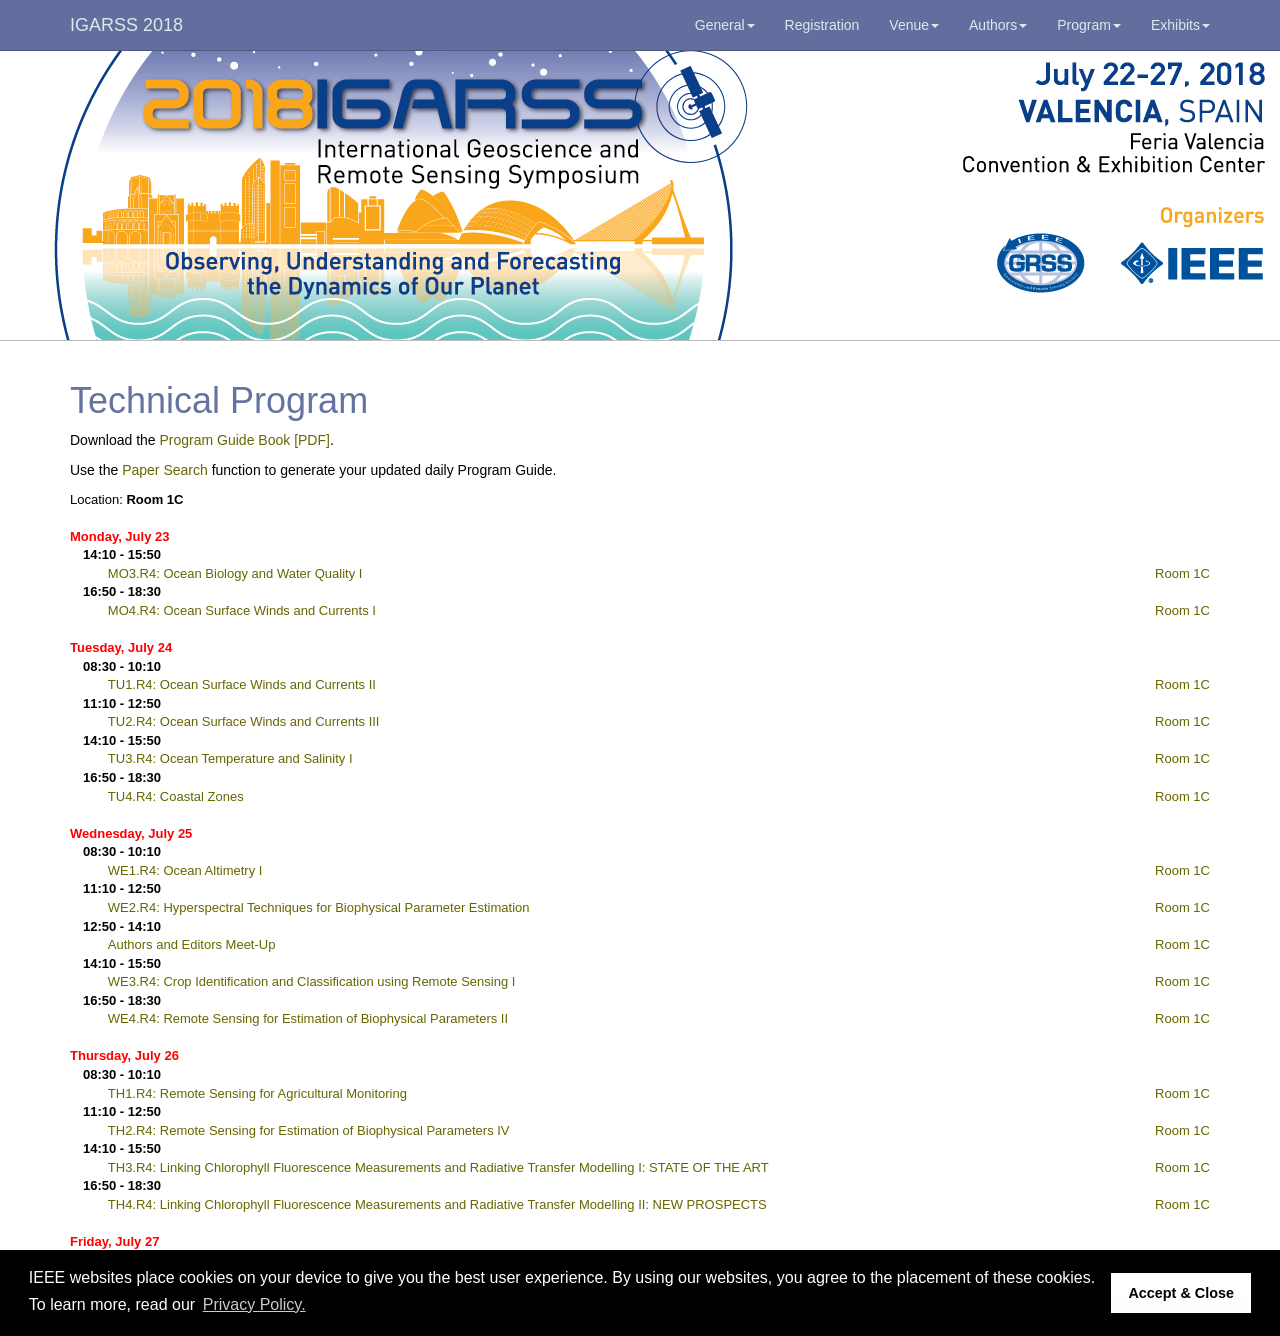 This screenshot has width=1280, height=1336. What do you see at coordinates (998, 25) in the screenshot?
I see `Authors` at bounding box center [998, 25].